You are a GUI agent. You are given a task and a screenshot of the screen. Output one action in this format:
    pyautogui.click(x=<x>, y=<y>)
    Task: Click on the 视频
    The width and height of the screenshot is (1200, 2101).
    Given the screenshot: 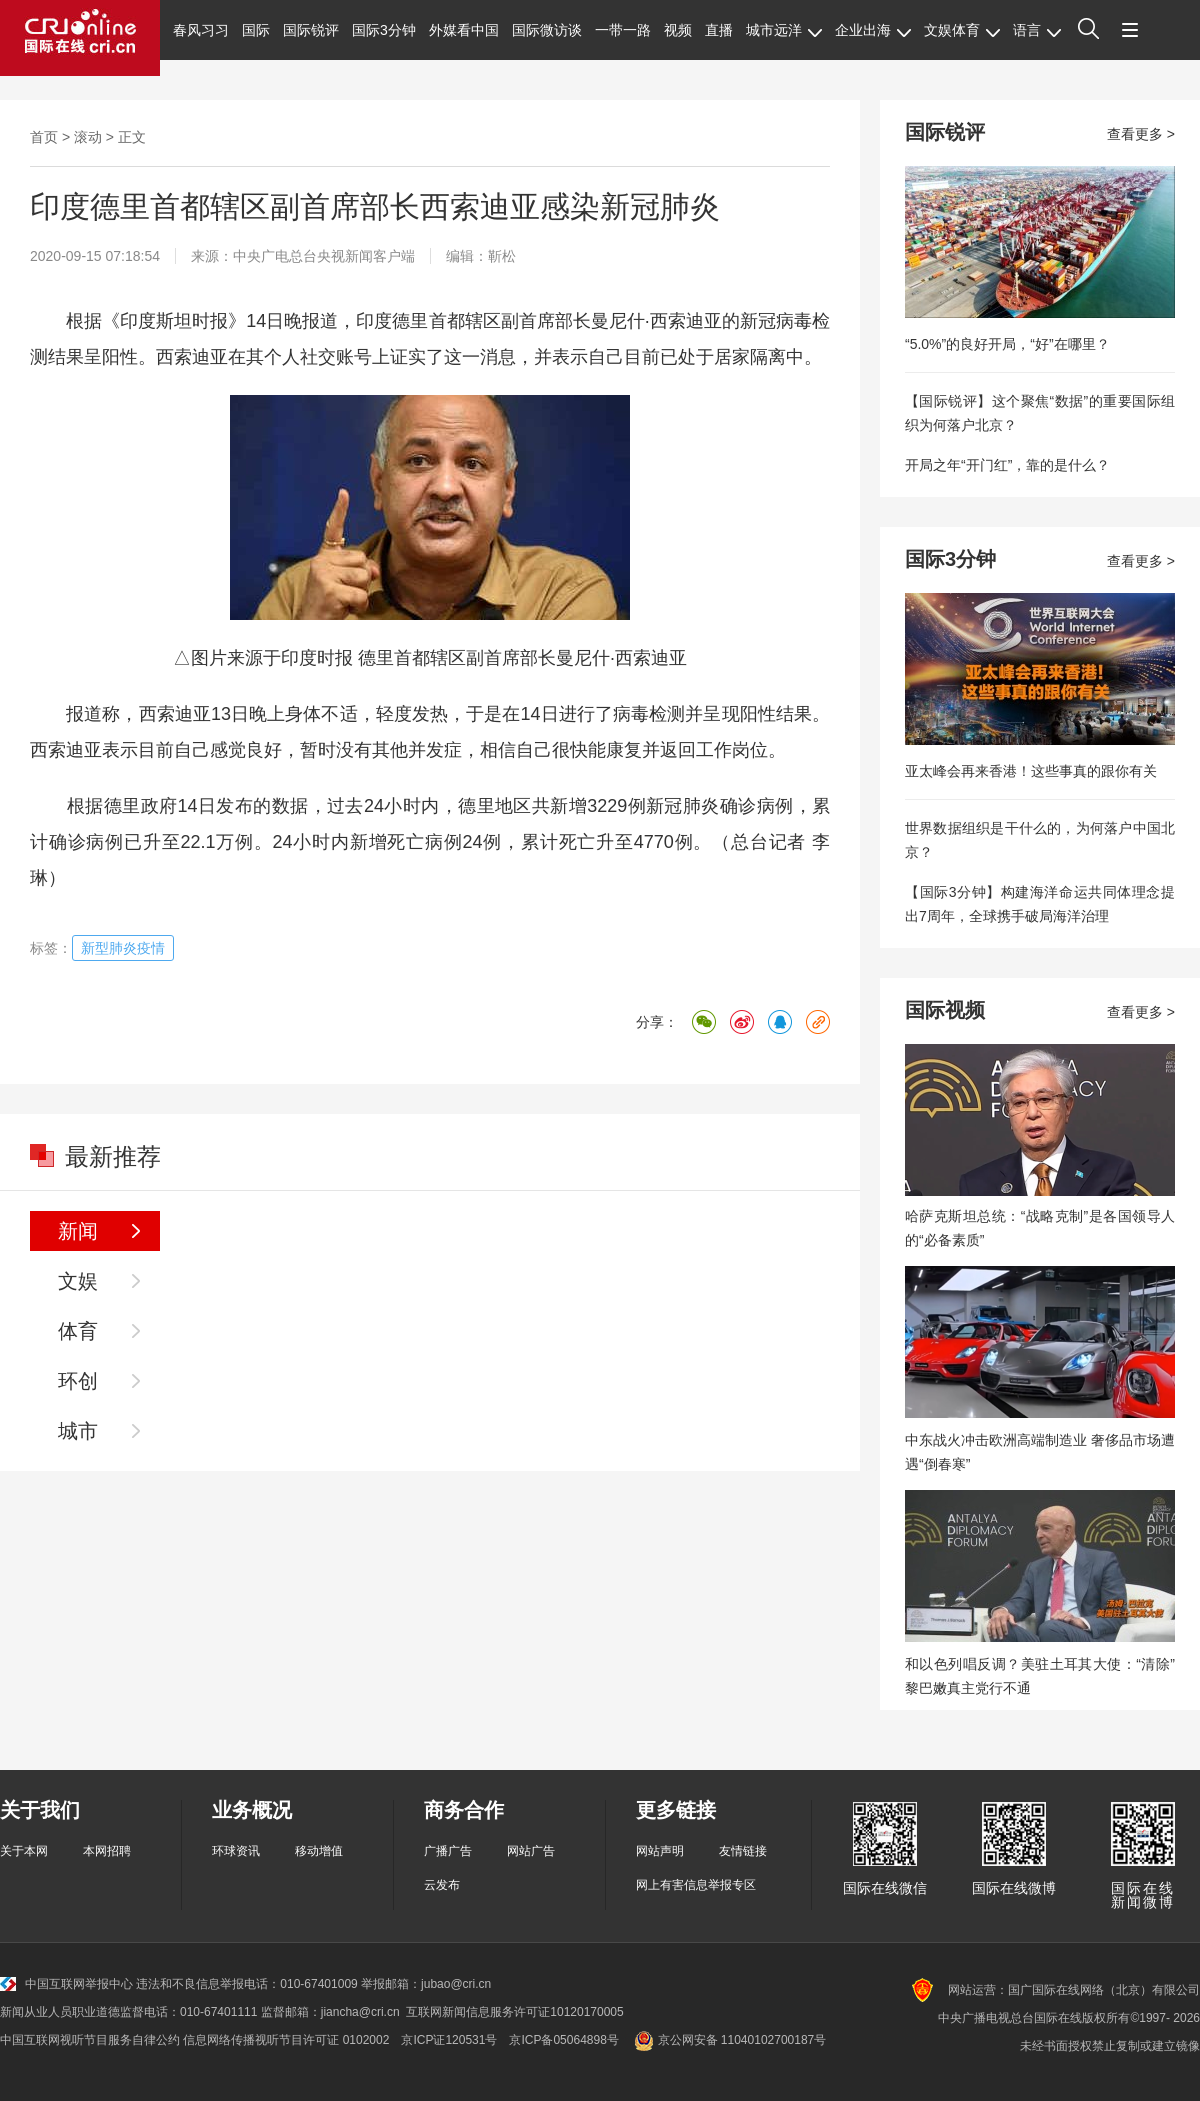 What is the action you would take?
    pyautogui.click(x=678, y=30)
    